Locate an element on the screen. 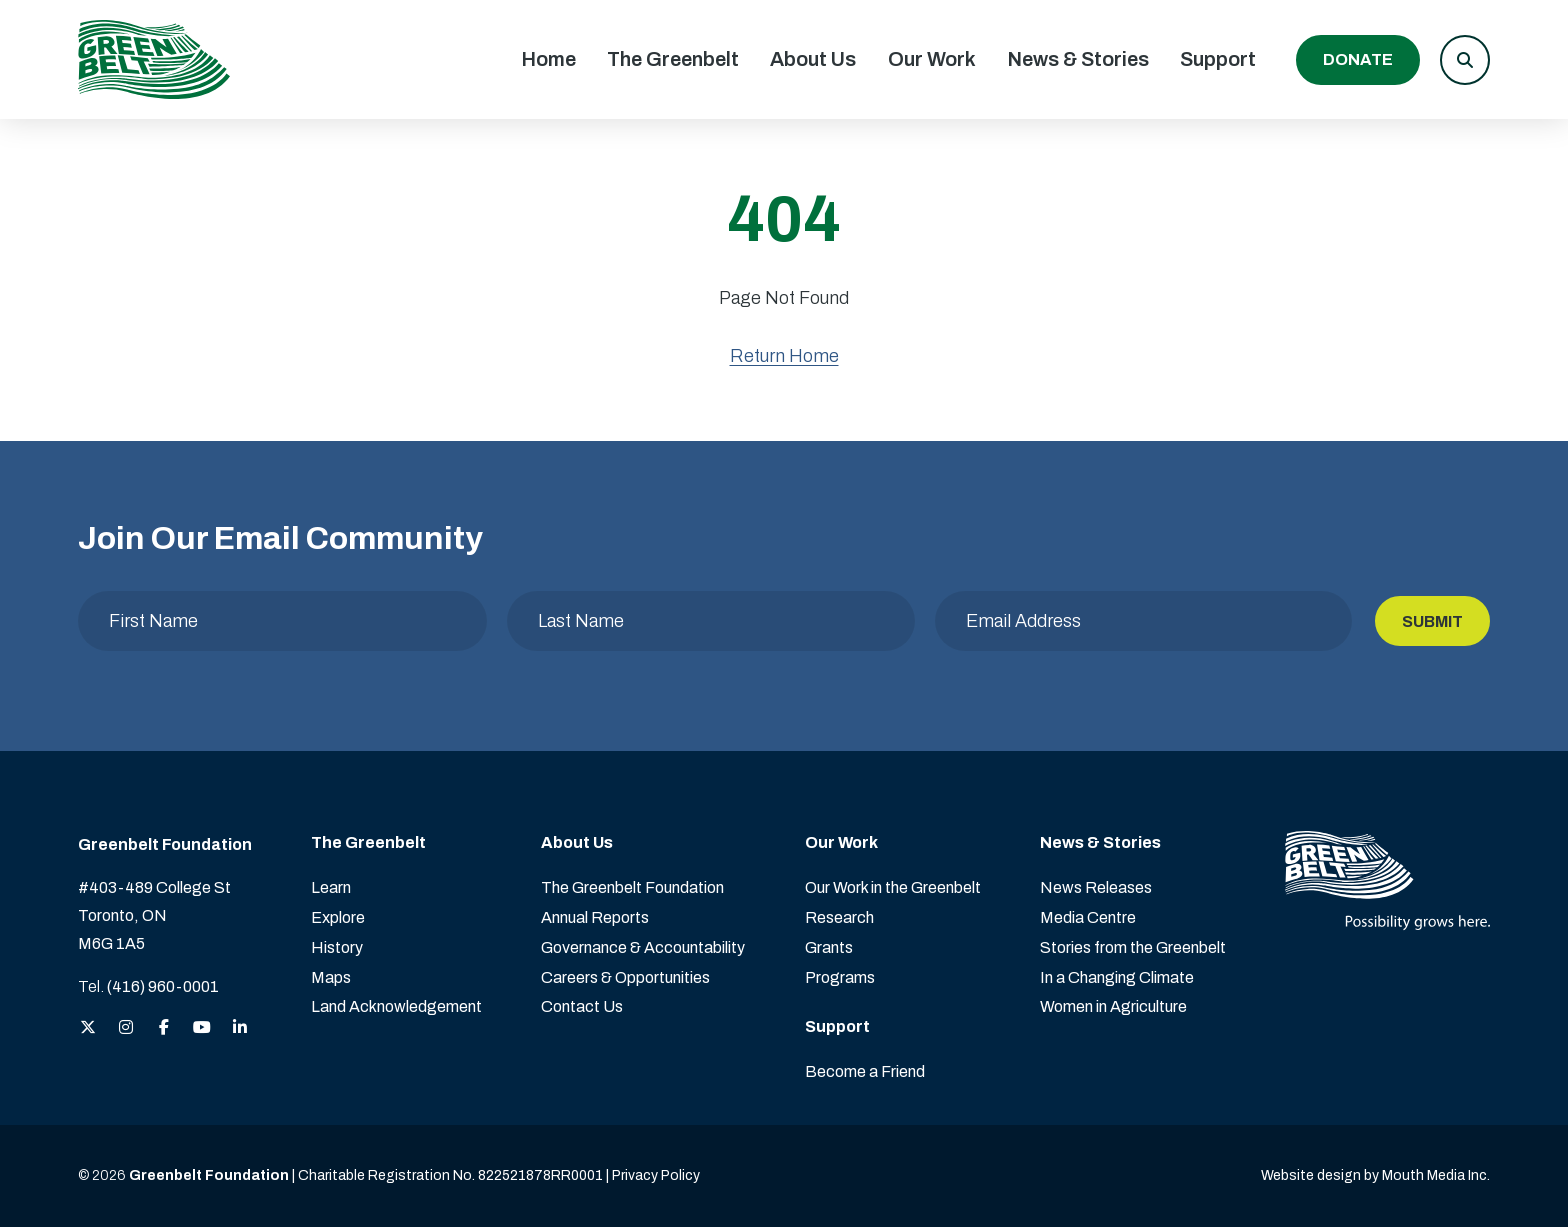  Media Centre is located at coordinates (1088, 917).